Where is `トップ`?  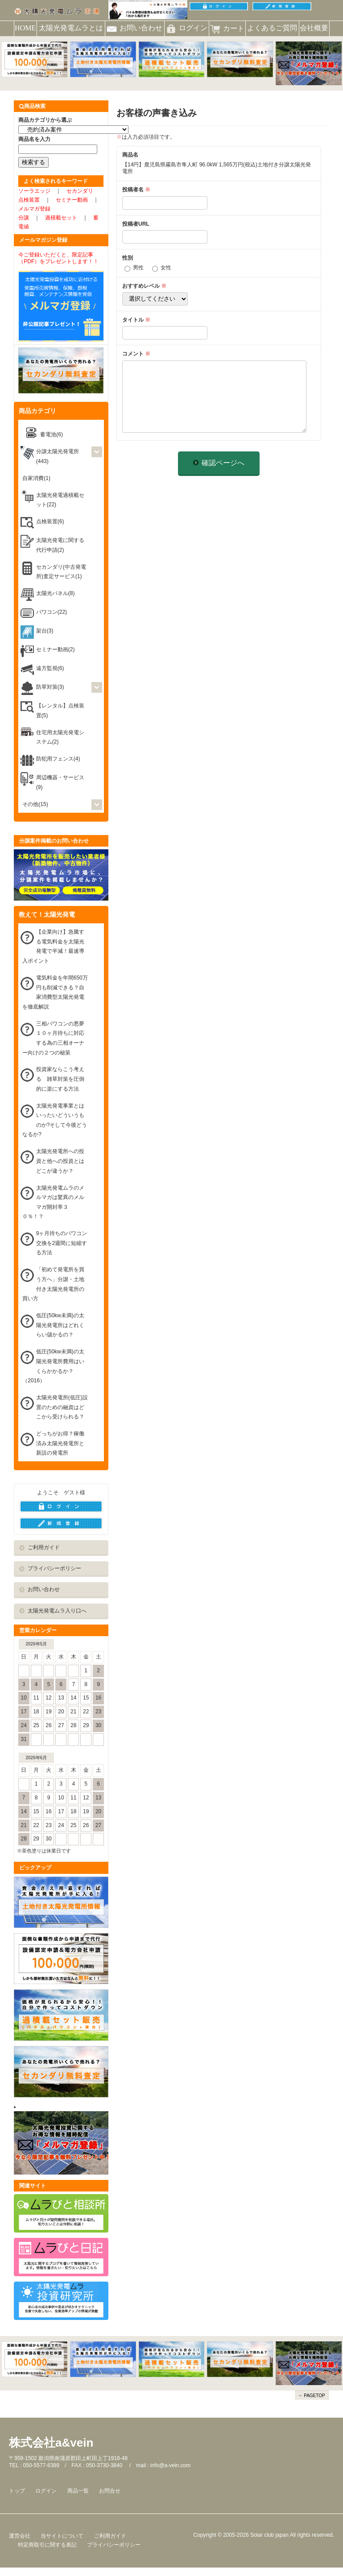
トップ is located at coordinates (17, 2491).